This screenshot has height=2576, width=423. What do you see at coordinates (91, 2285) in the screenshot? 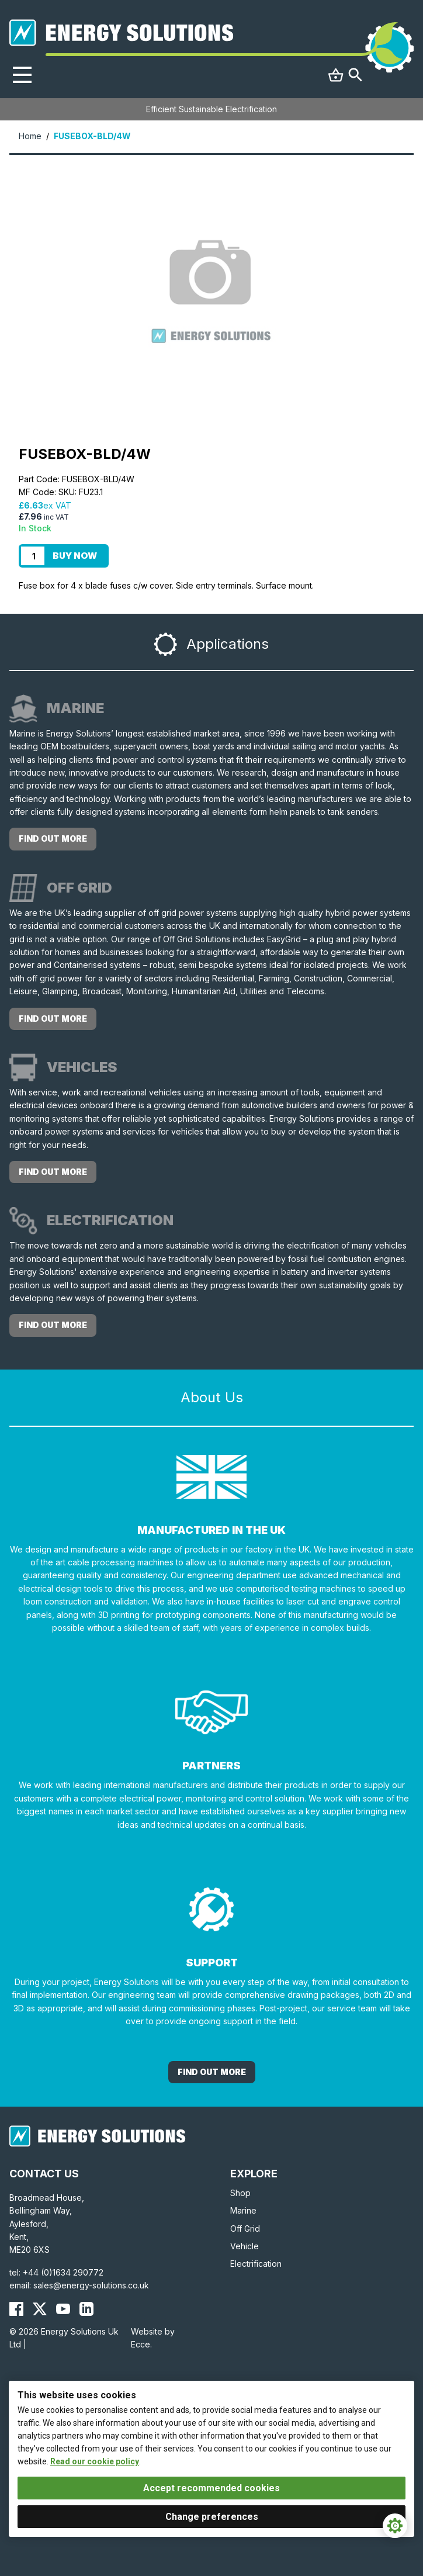
I see `sales@energy-solutions.co.uk` at bounding box center [91, 2285].